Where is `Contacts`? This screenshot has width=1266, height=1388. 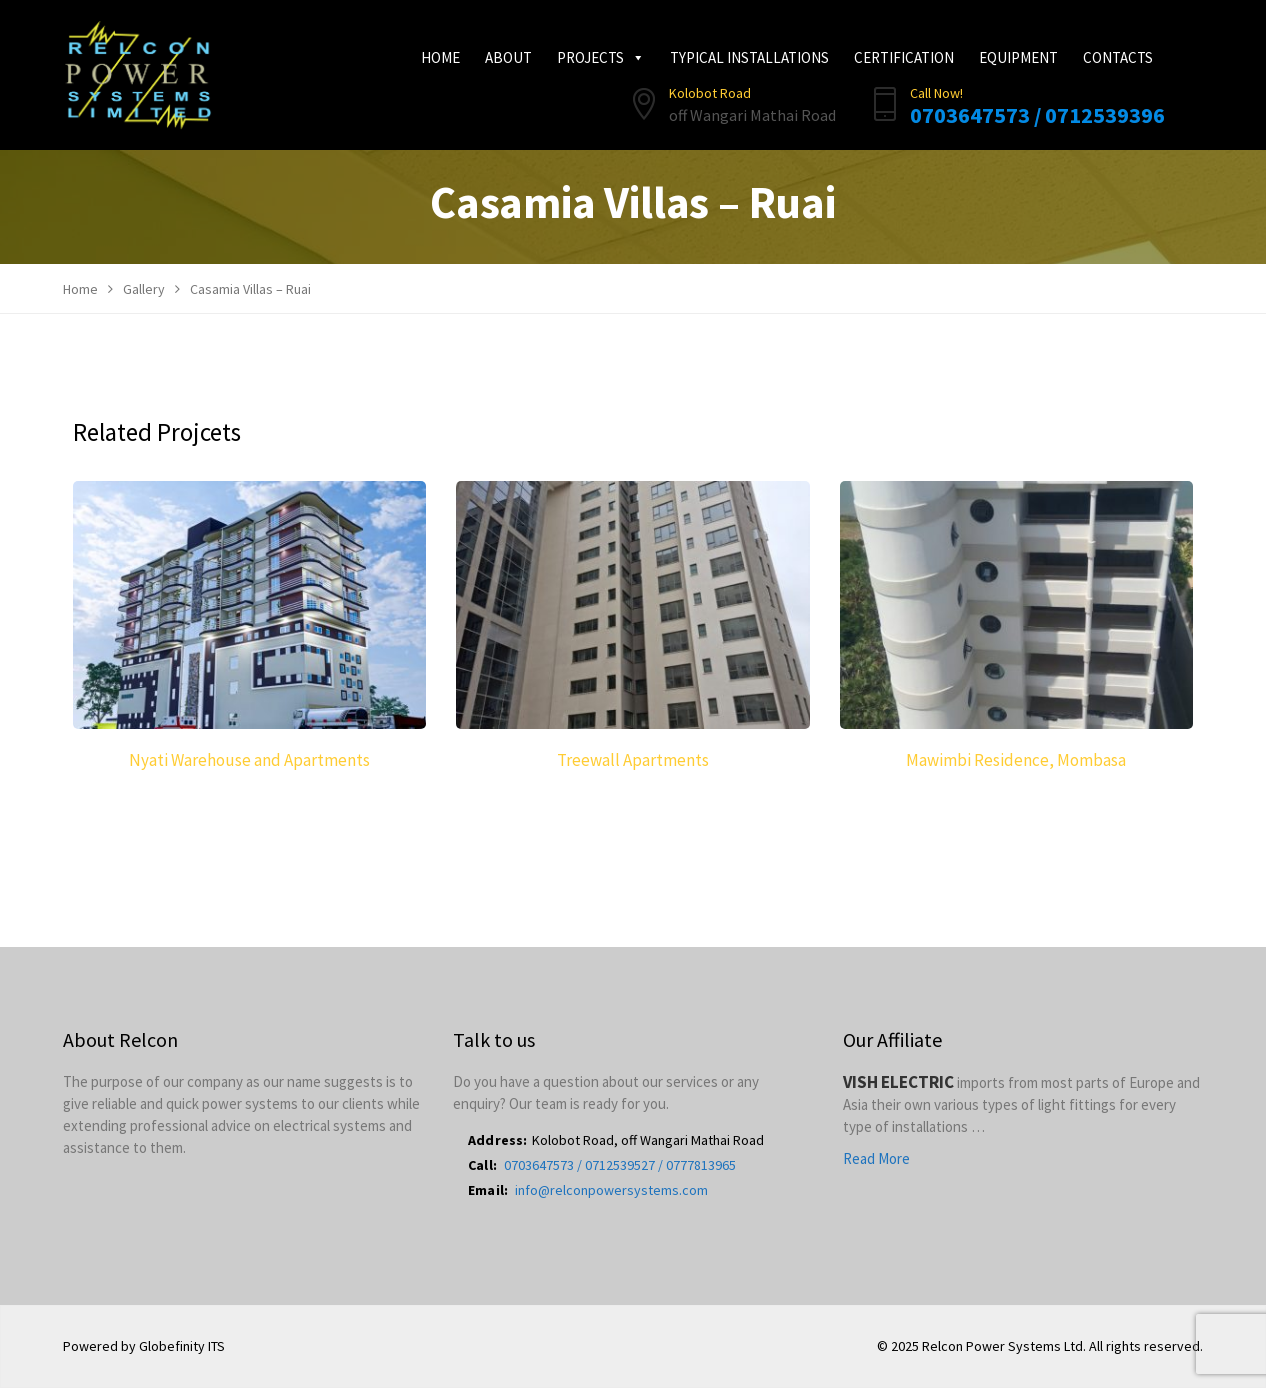
Contacts is located at coordinates (1118, 57).